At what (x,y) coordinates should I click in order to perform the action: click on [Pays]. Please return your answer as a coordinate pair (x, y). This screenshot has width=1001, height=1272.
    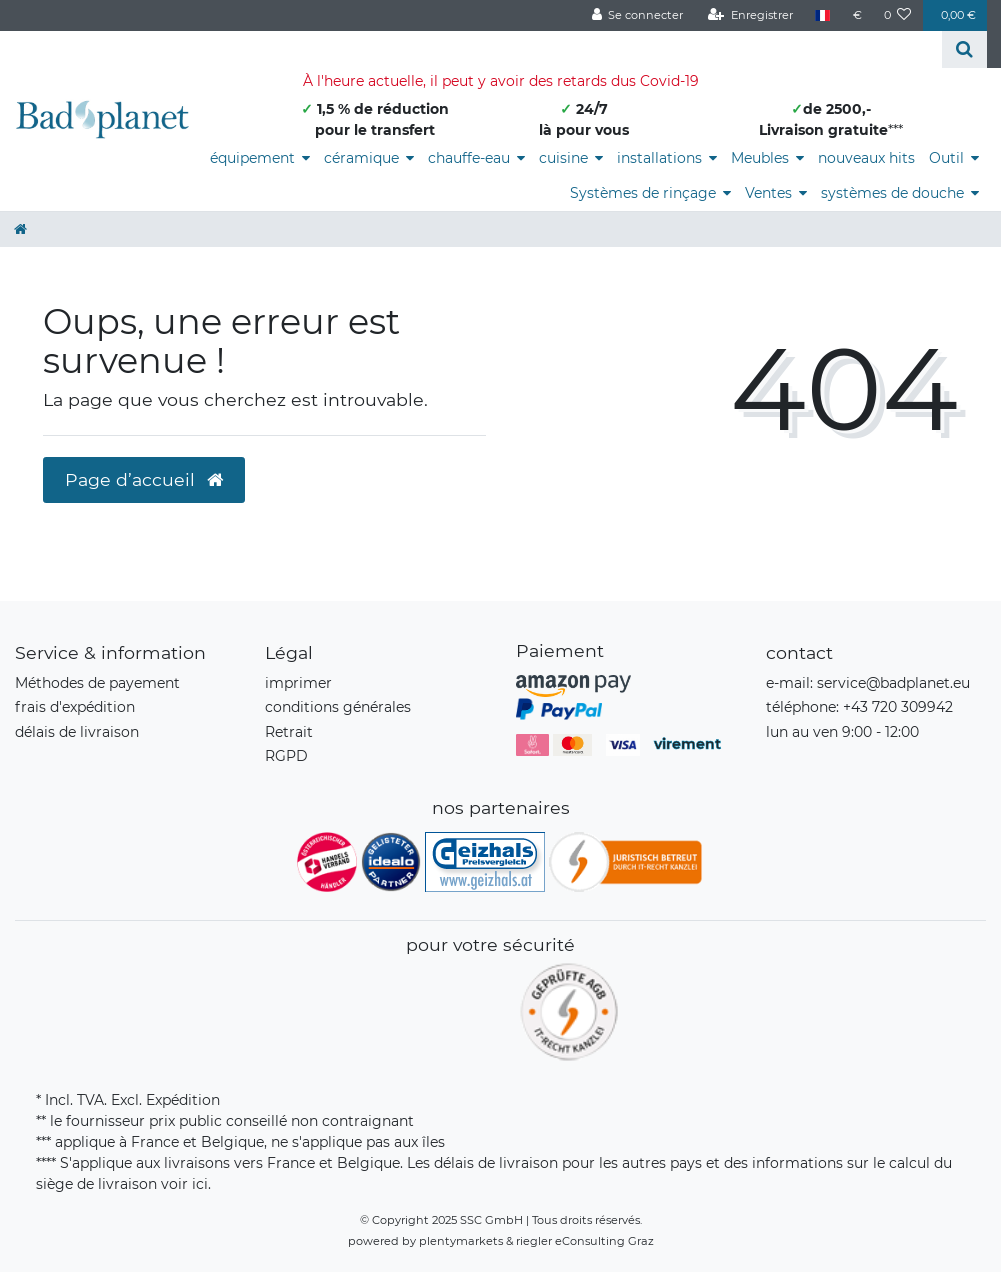
    Looking at the image, I should click on (822, 15).